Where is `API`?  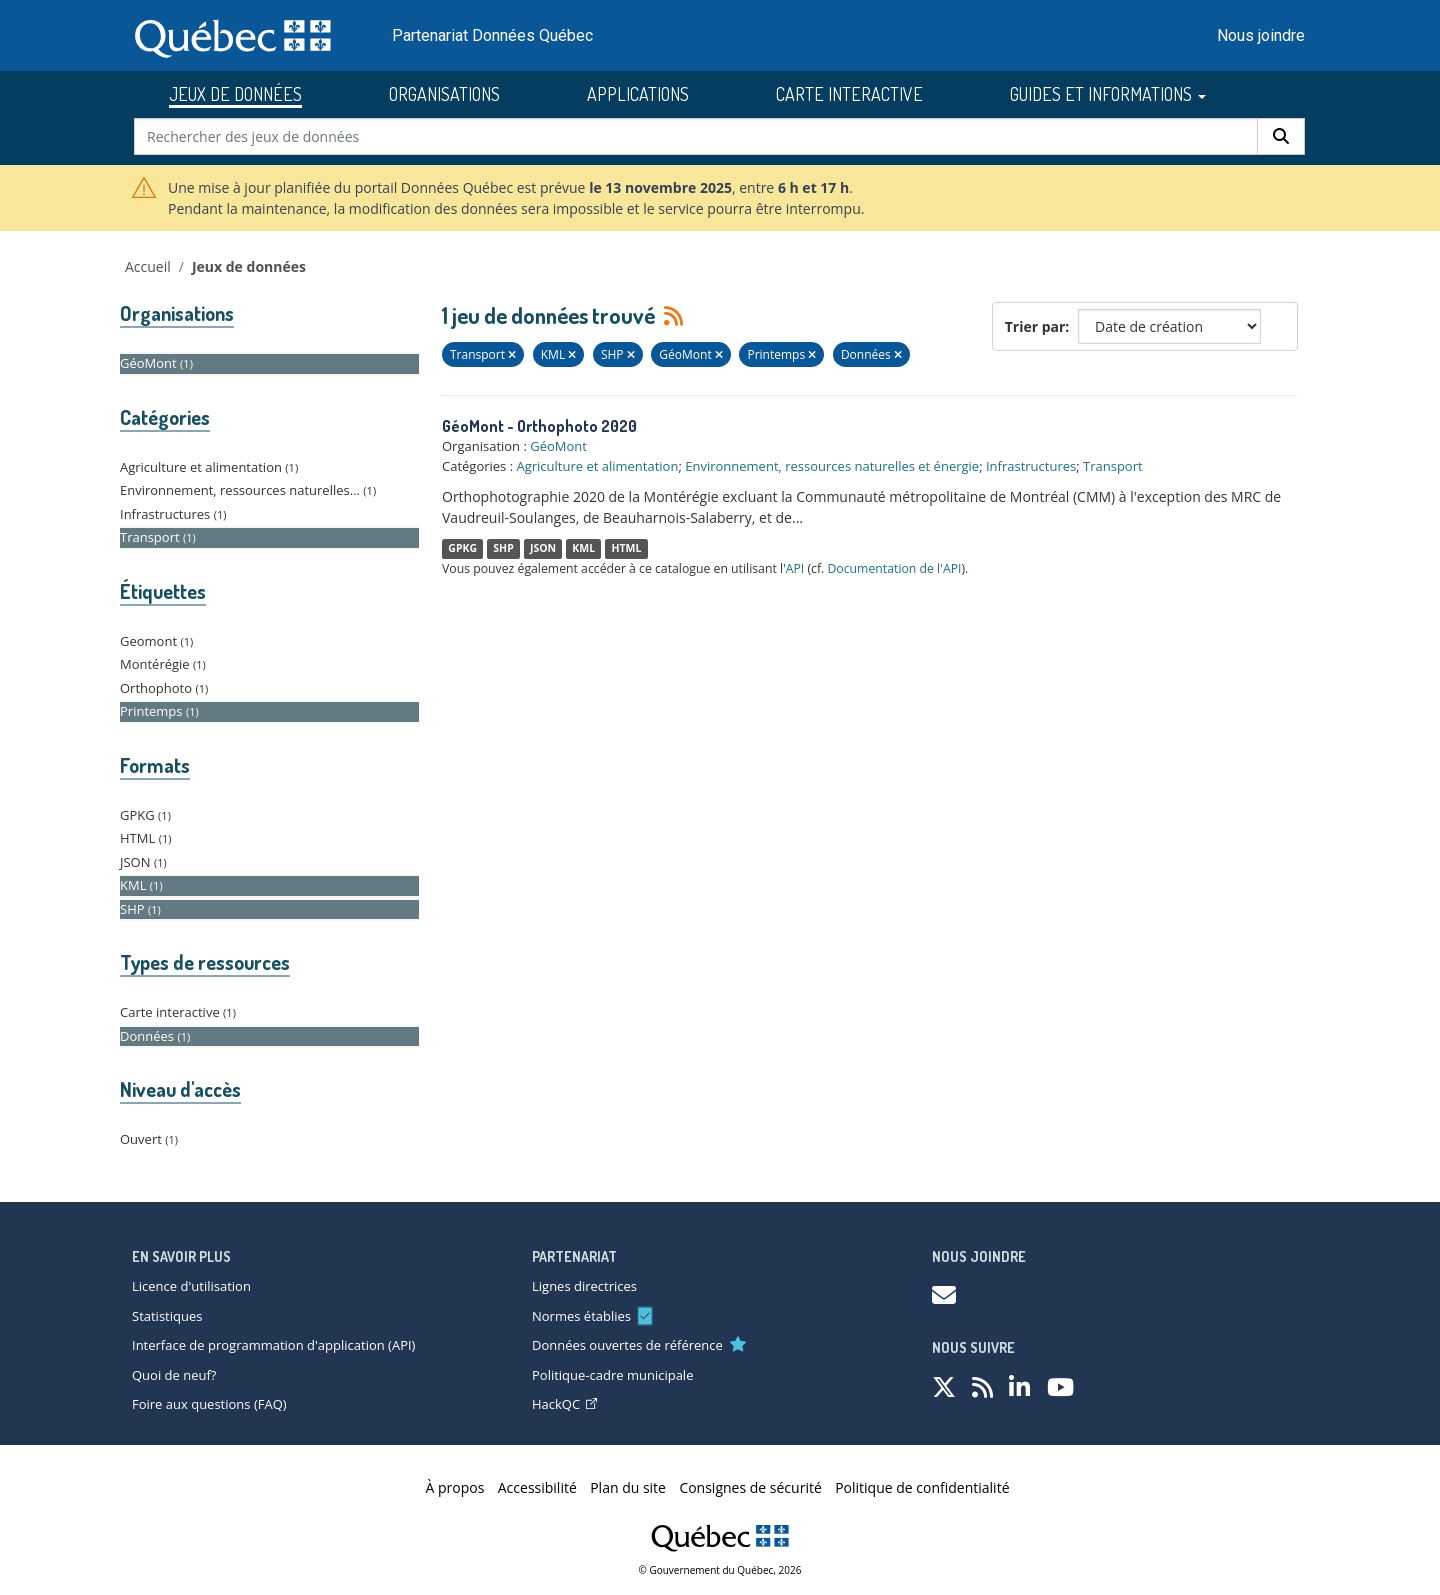 API is located at coordinates (795, 568).